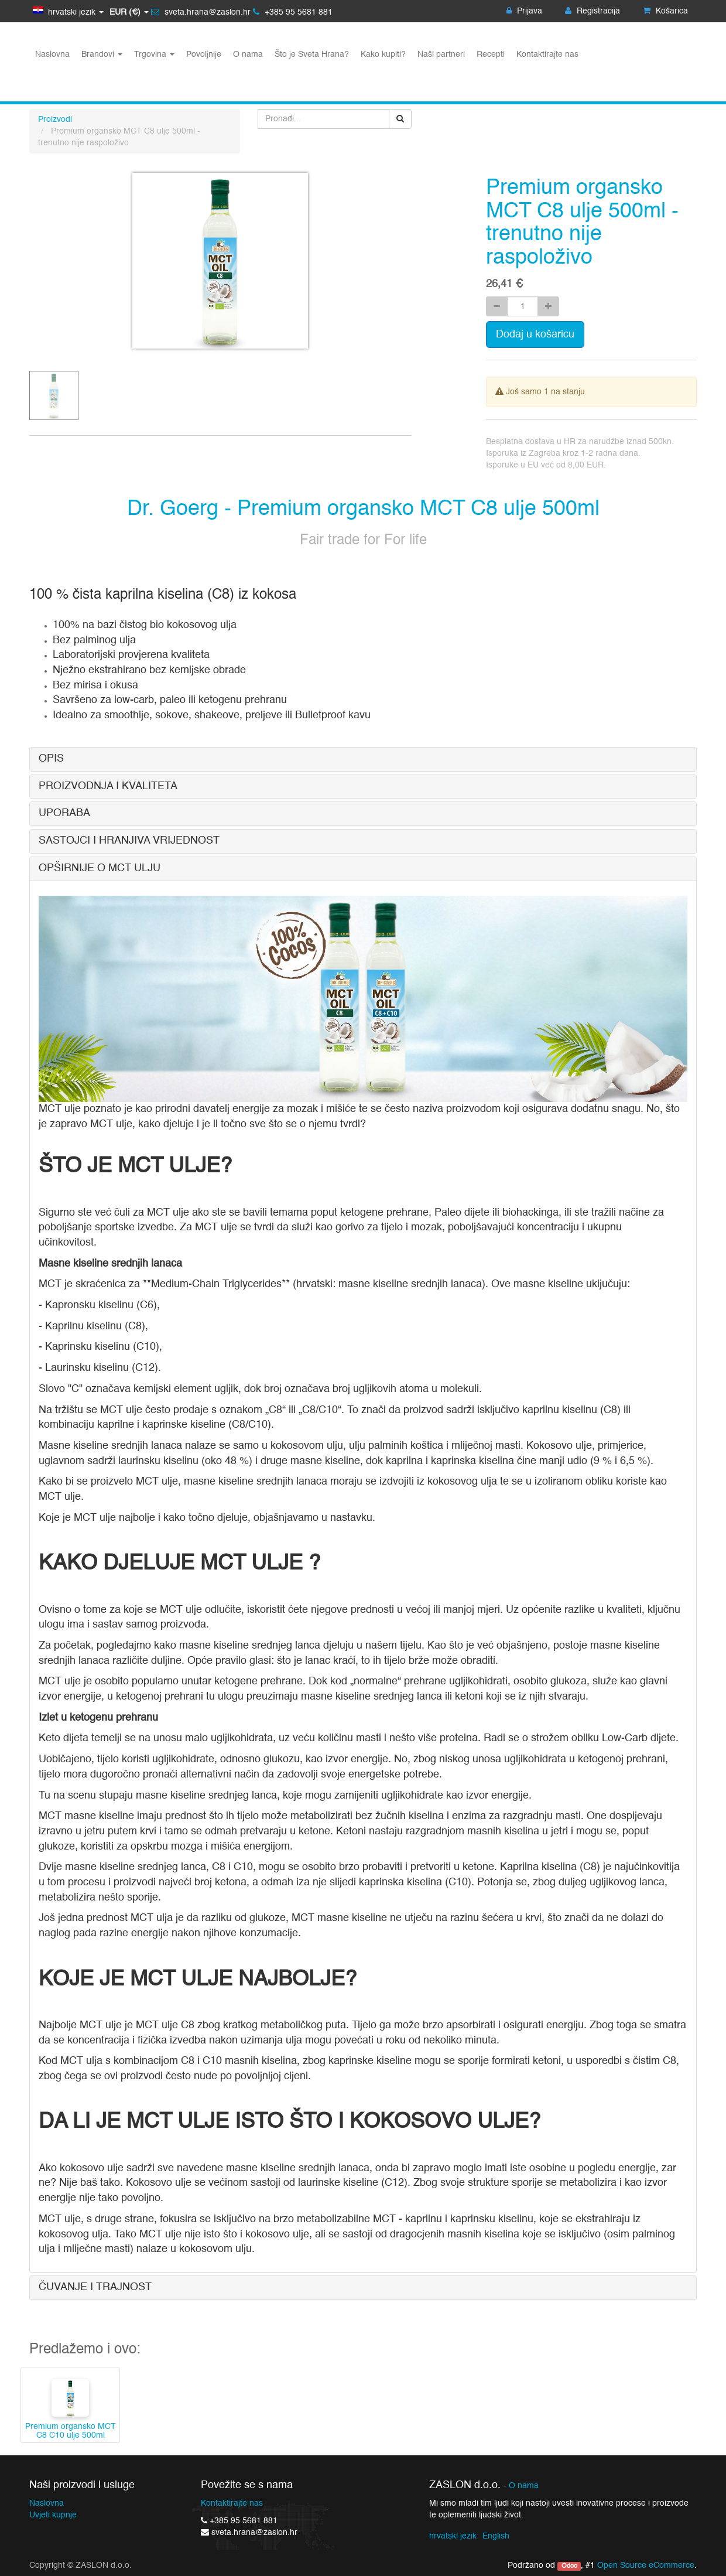  What do you see at coordinates (535, 334) in the screenshot?
I see `Dodaj u košaricu` at bounding box center [535, 334].